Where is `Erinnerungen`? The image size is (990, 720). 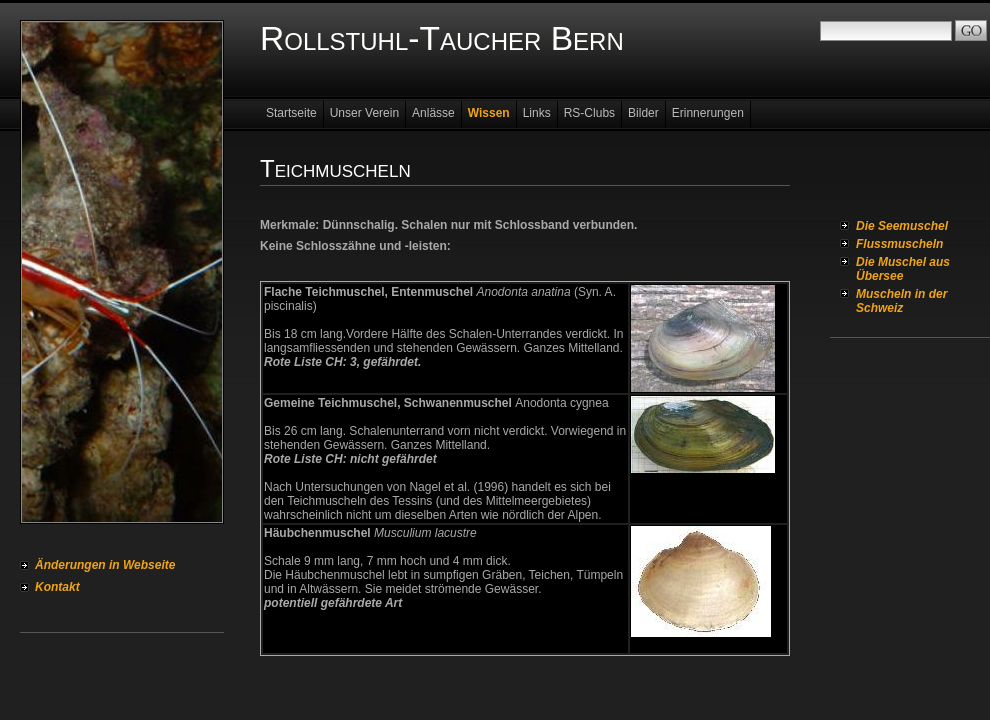
Erinnerungen is located at coordinates (708, 113).